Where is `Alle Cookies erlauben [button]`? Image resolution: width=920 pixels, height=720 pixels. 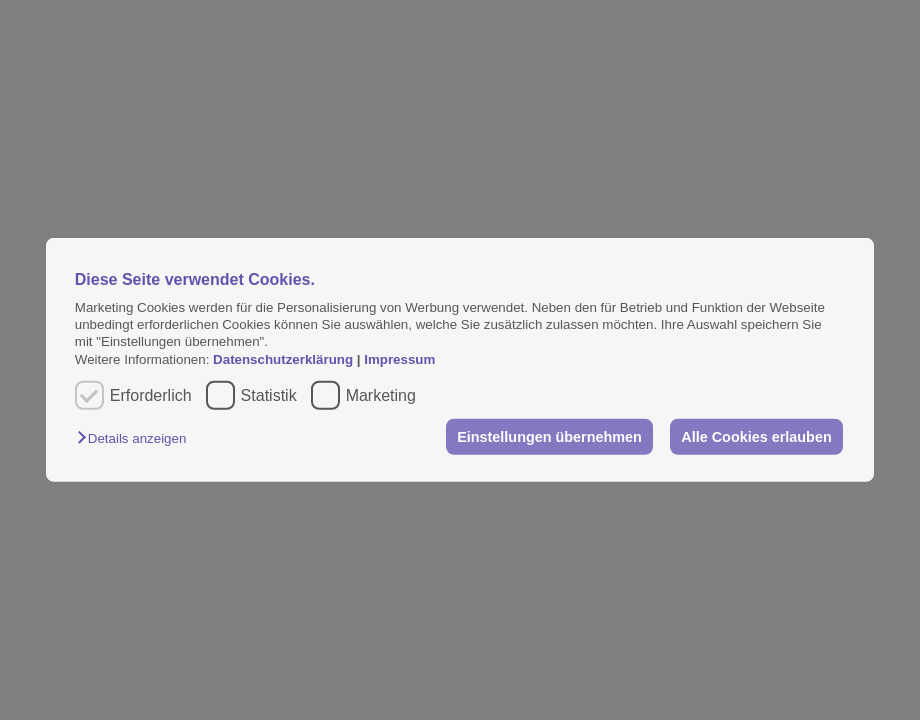 Alle Cookies erlauben [button] is located at coordinates (756, 437).